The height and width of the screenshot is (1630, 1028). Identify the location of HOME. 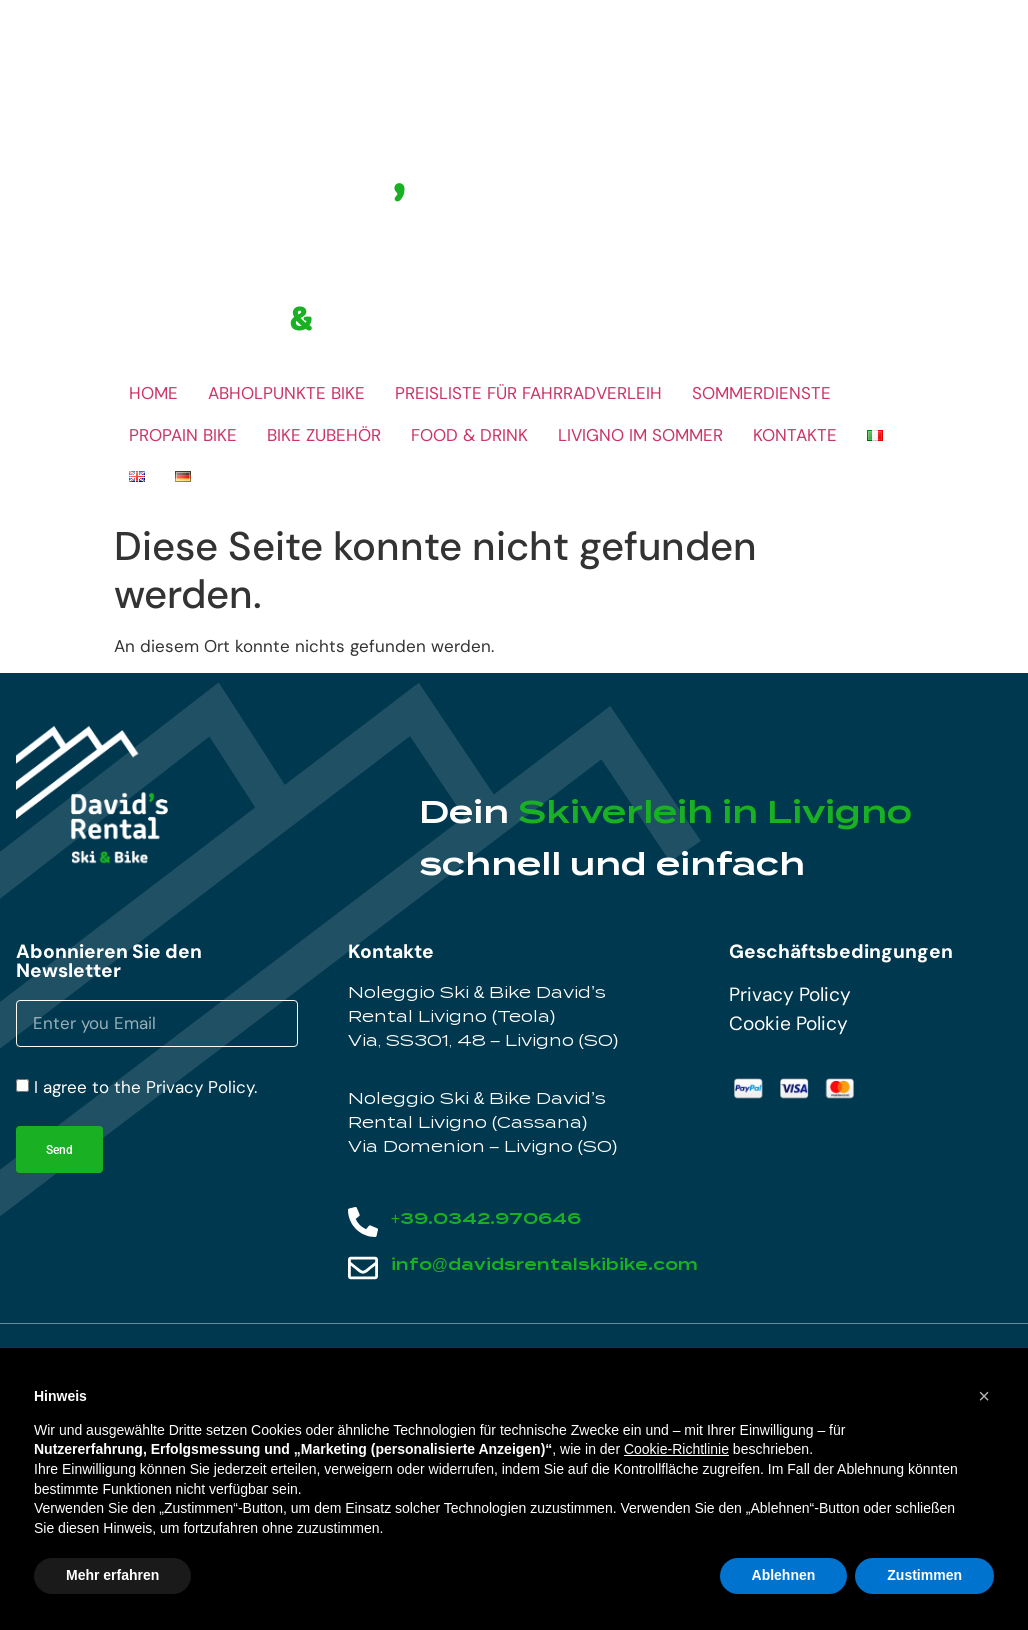
(153, 393).